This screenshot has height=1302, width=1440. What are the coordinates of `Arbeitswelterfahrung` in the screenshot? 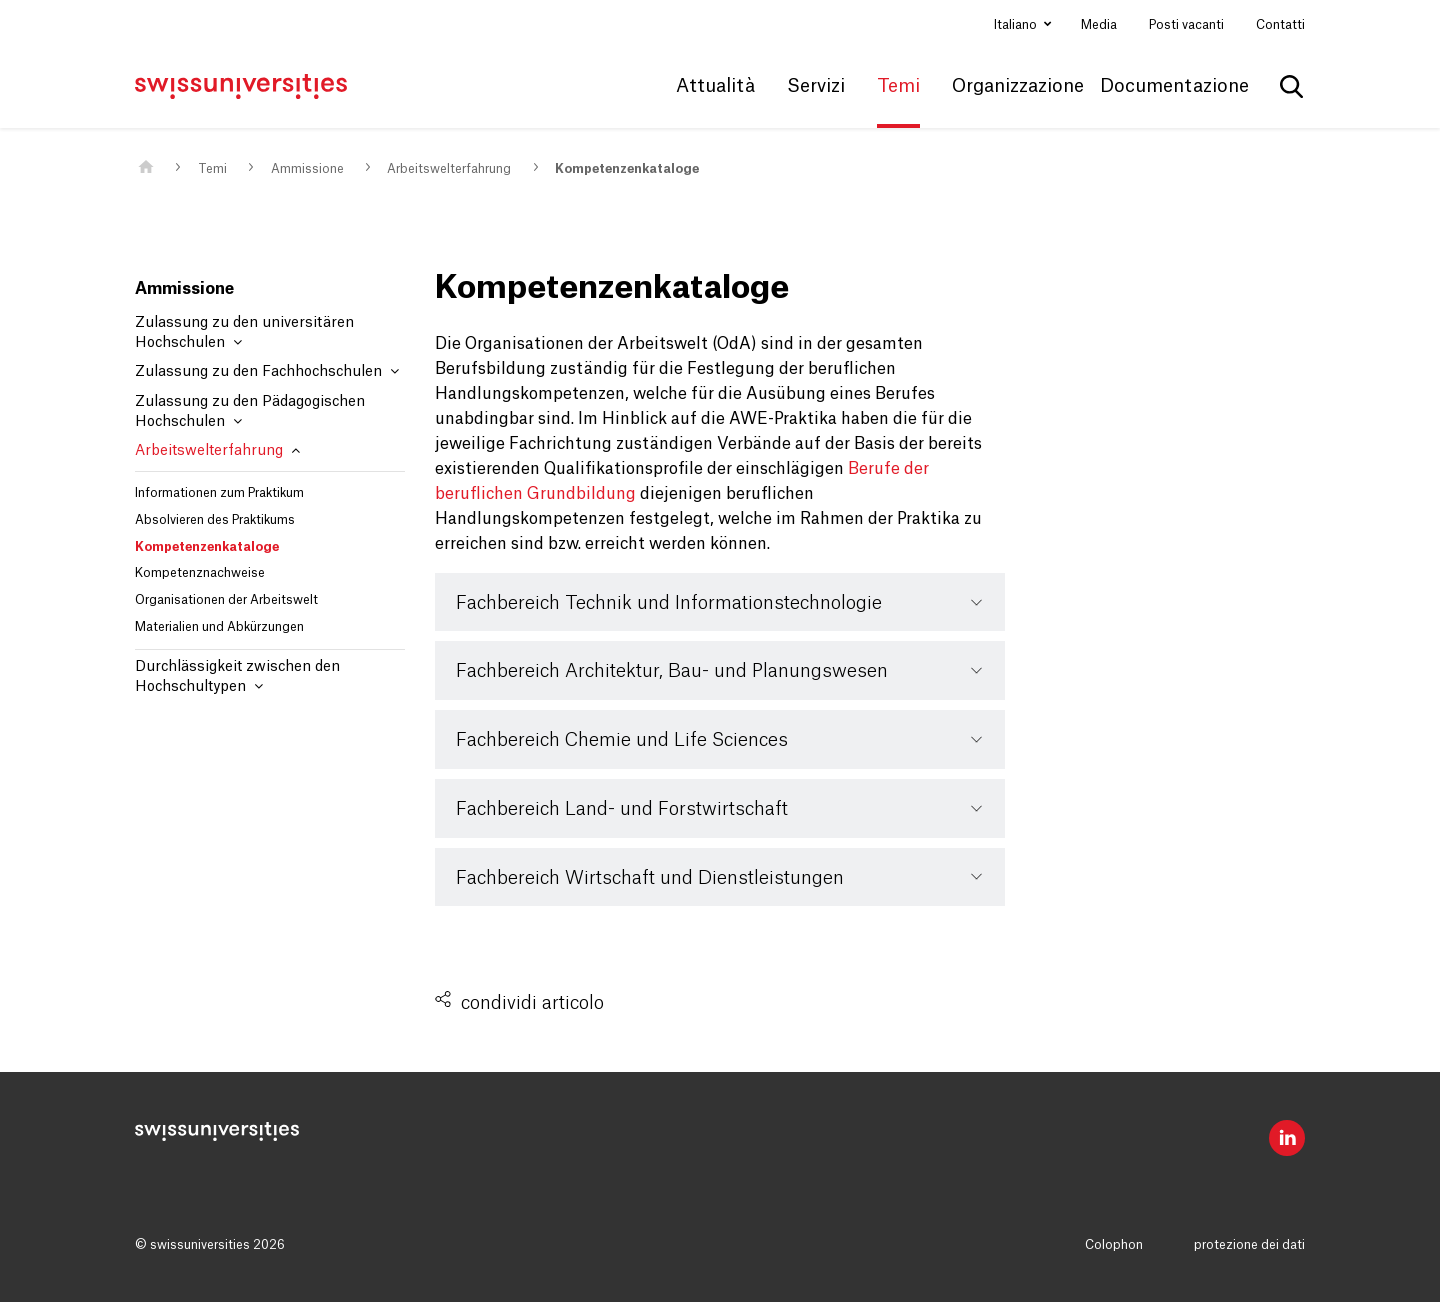 It's located at (449, 169).